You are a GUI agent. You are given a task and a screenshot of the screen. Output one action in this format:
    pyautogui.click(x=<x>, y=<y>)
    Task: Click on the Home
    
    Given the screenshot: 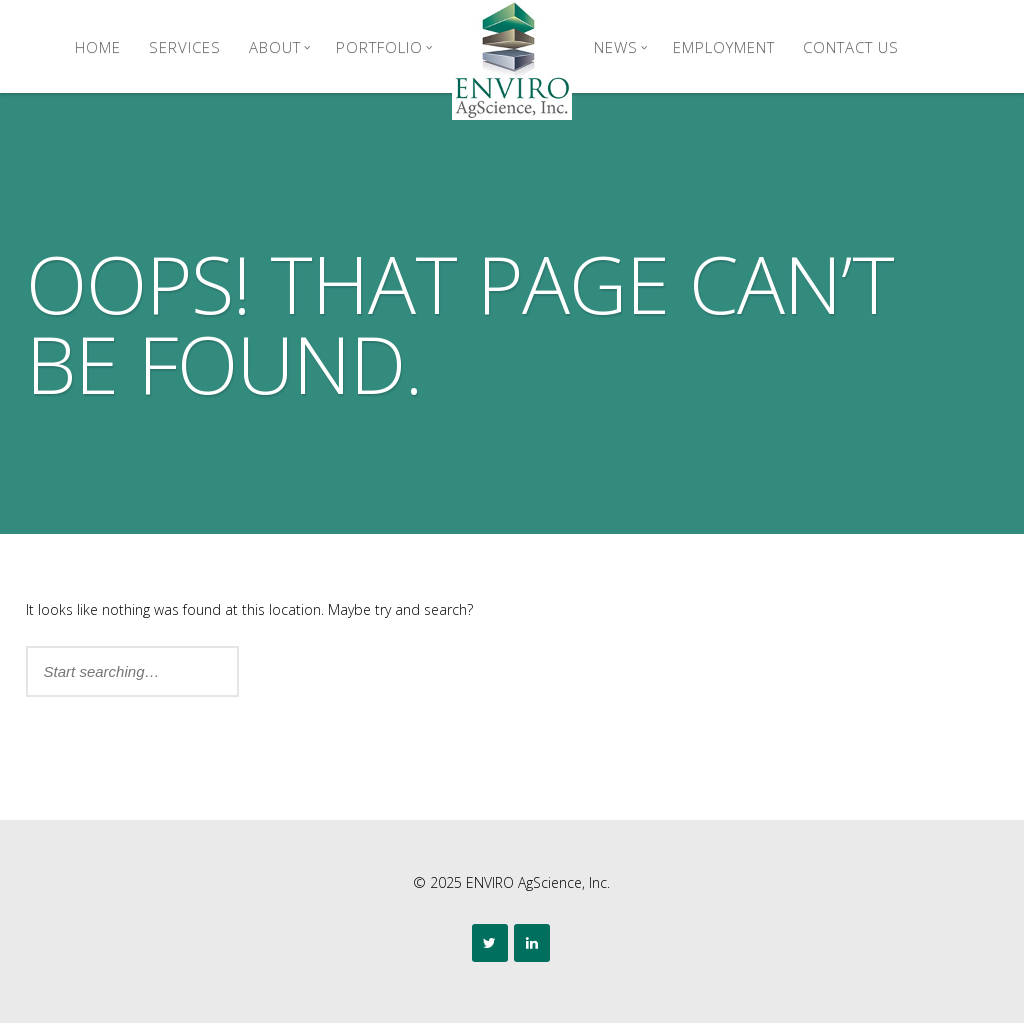 What is the action you would take?
    pyautogui.click(x=98, y=47)
    